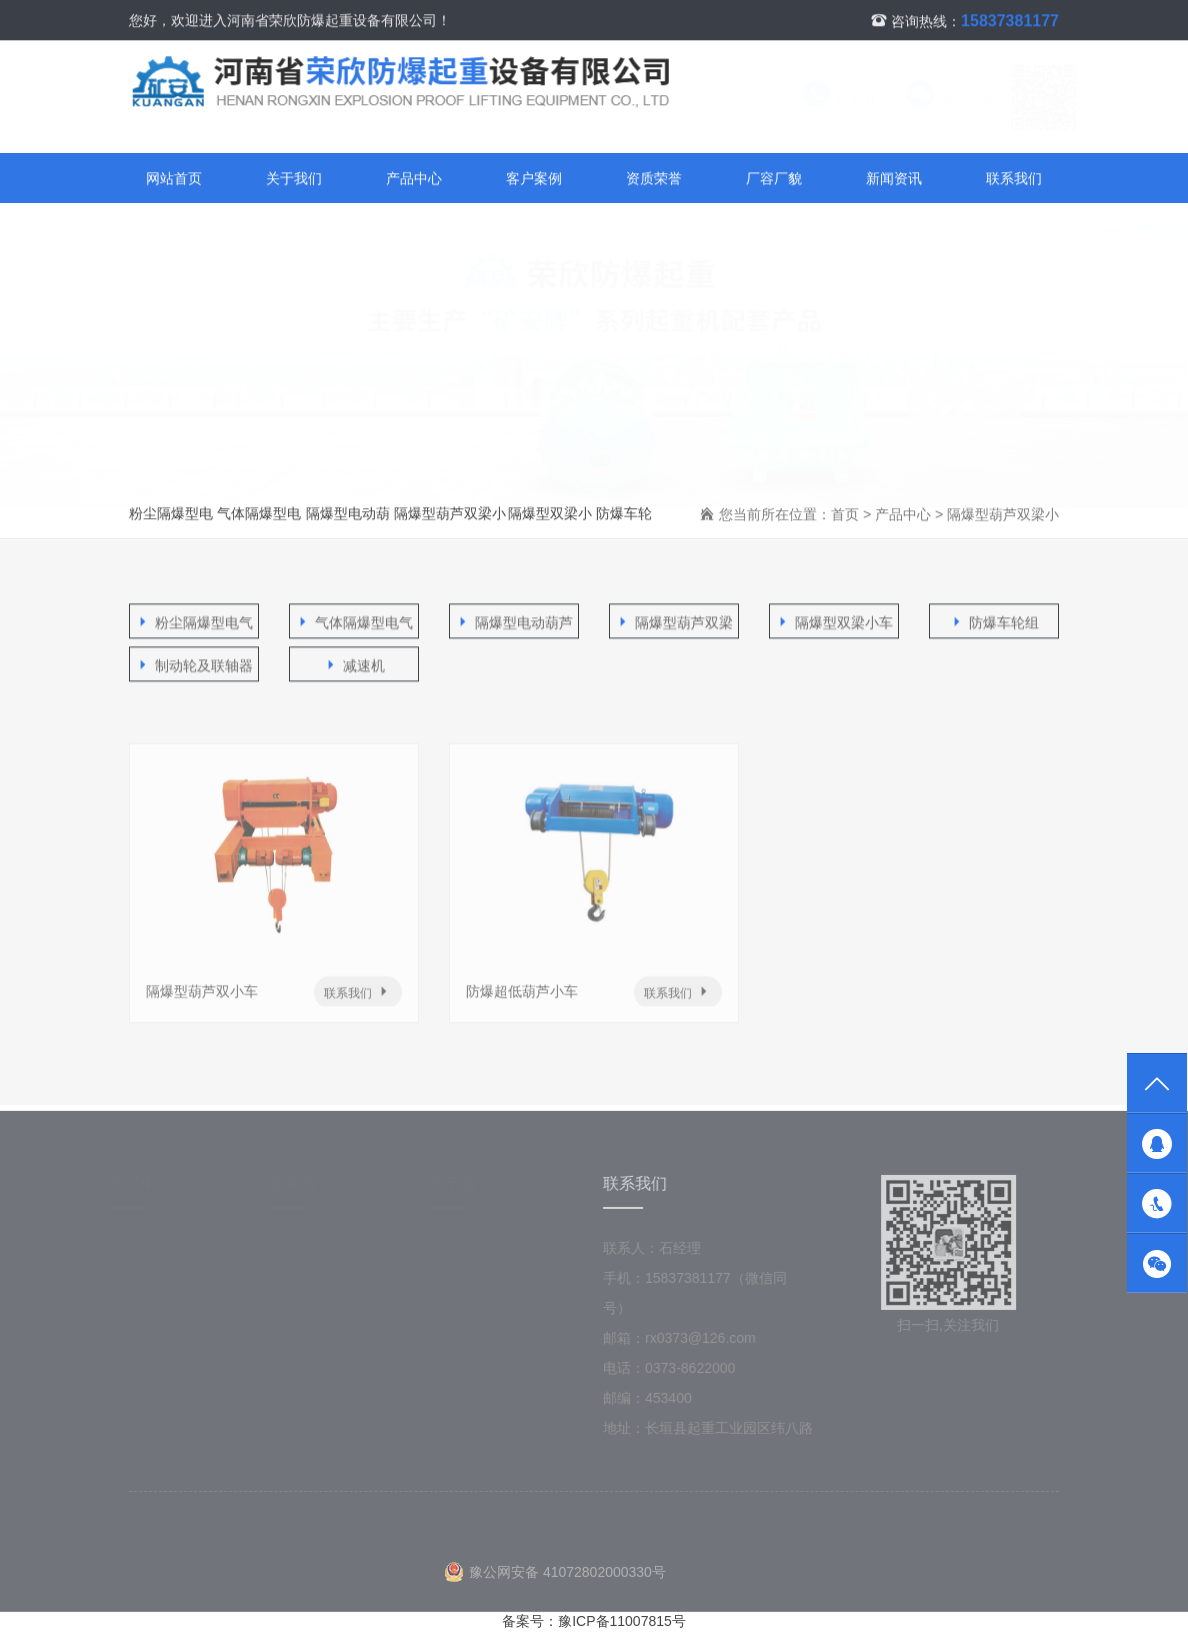 Image resolution: width=1188 pixels, height=1636 pixels. What do you see at coordinates (450, 522) in the screenshot?
I see `隔爆型葫芦双梁小车` at bounding box center [450, 522].